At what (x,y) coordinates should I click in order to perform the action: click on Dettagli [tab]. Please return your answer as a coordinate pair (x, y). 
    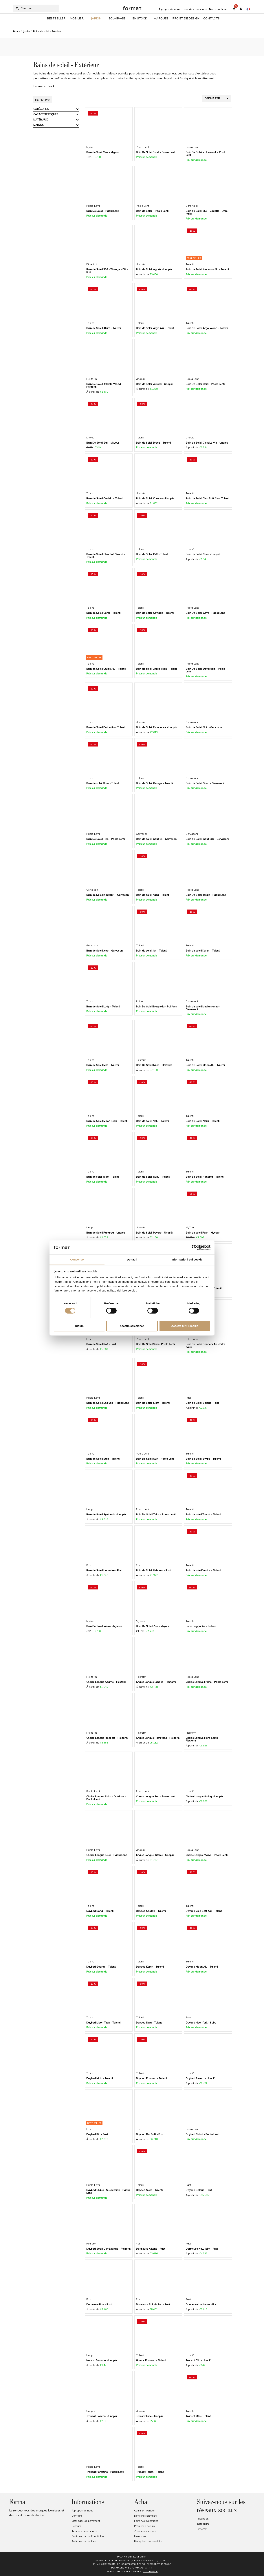
    Looking at the image, I should click on (132, 1259).